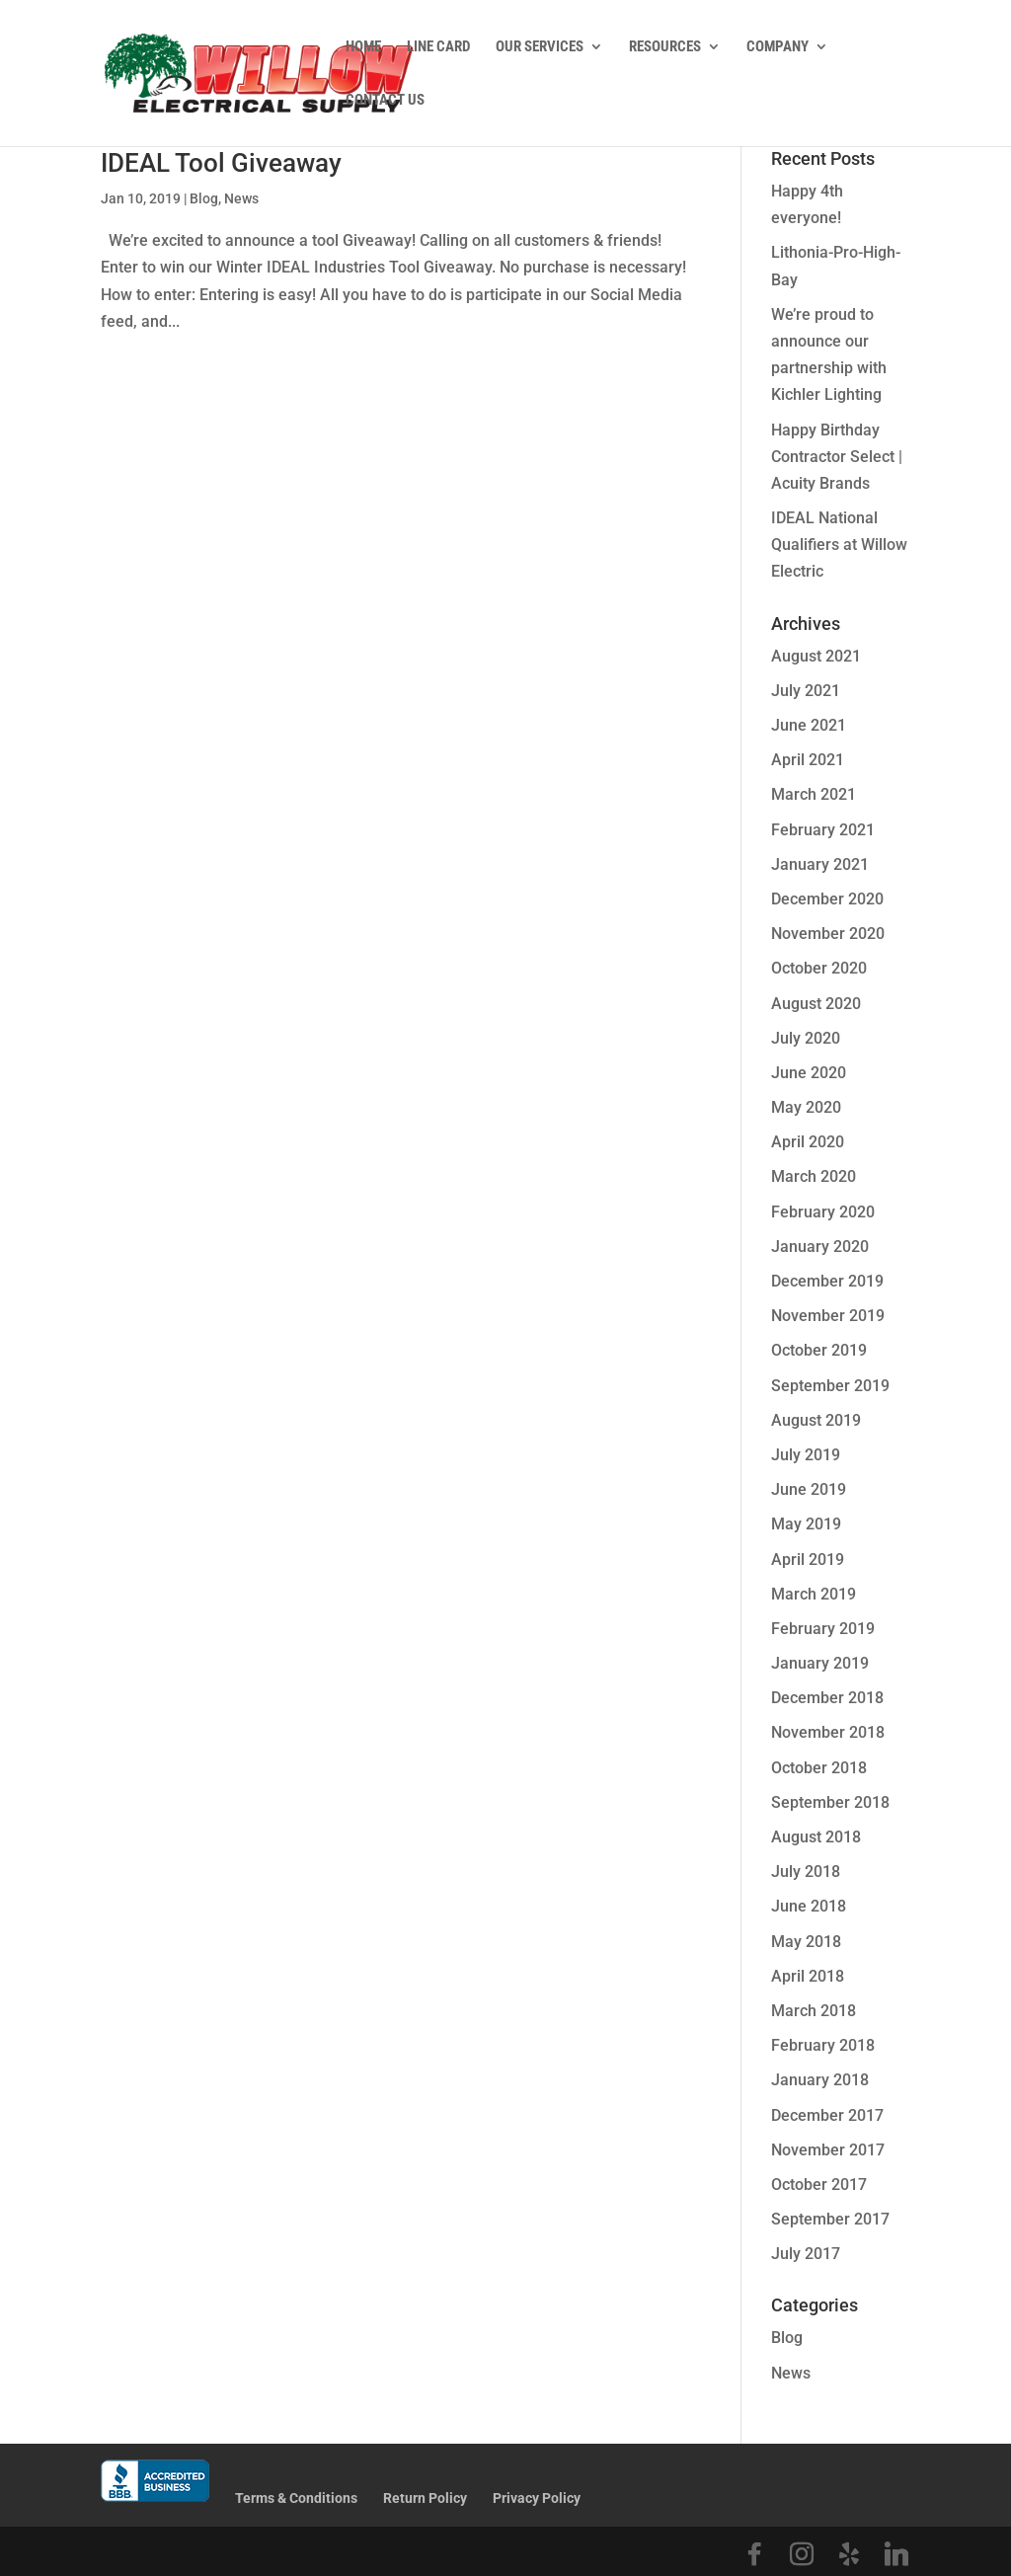  What do you see at coordinates (816, 656) in the screenshot?
I see `August 2021` at bounding box center [816, 656].